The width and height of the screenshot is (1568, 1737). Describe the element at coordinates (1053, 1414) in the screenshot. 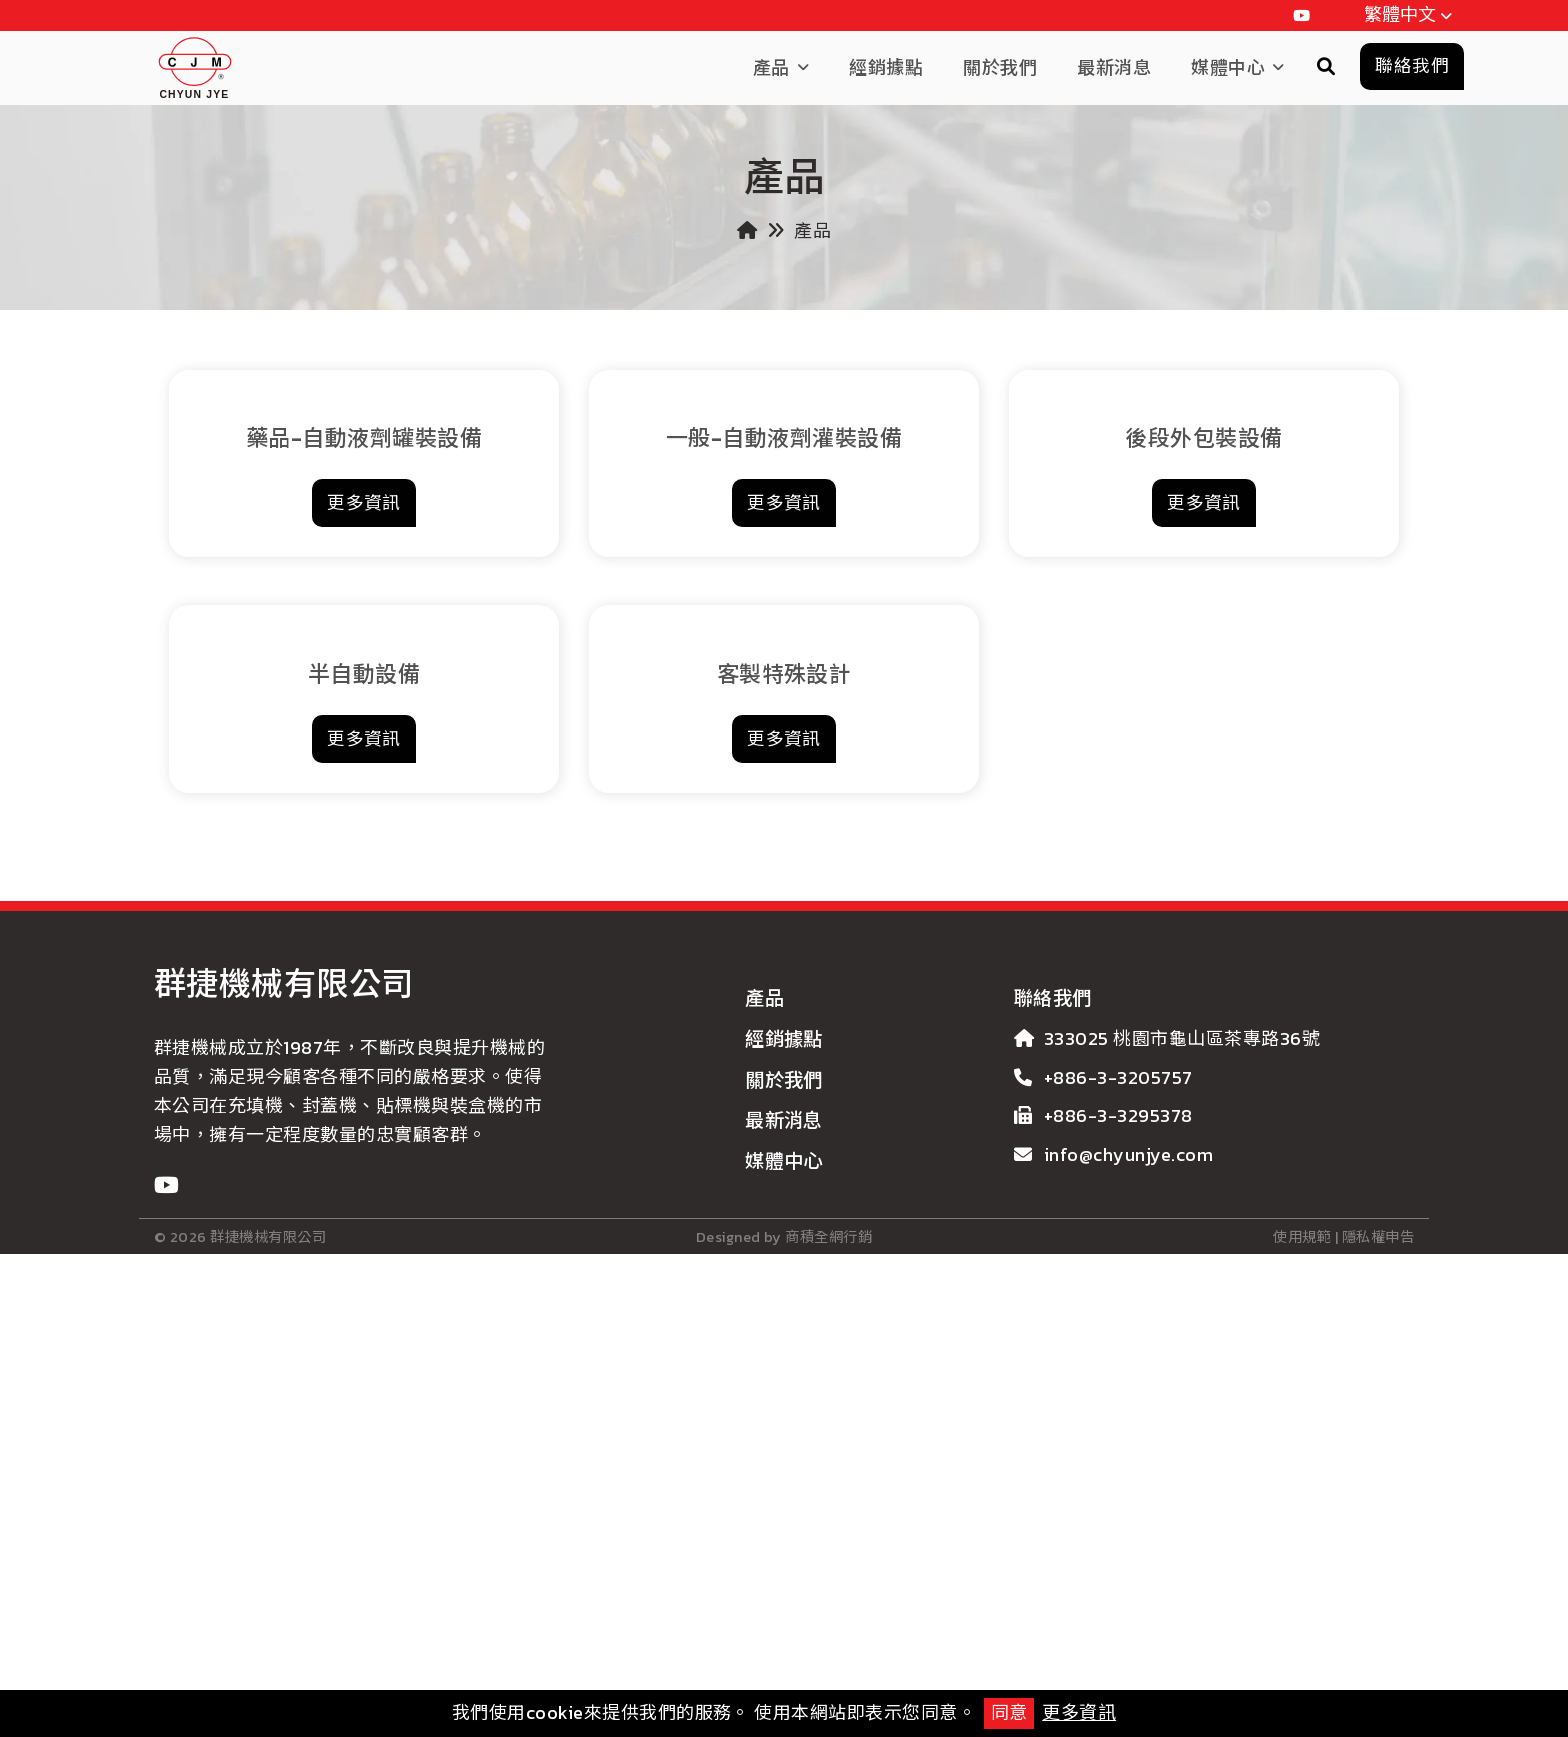

I see `聯絡我們` at that location.